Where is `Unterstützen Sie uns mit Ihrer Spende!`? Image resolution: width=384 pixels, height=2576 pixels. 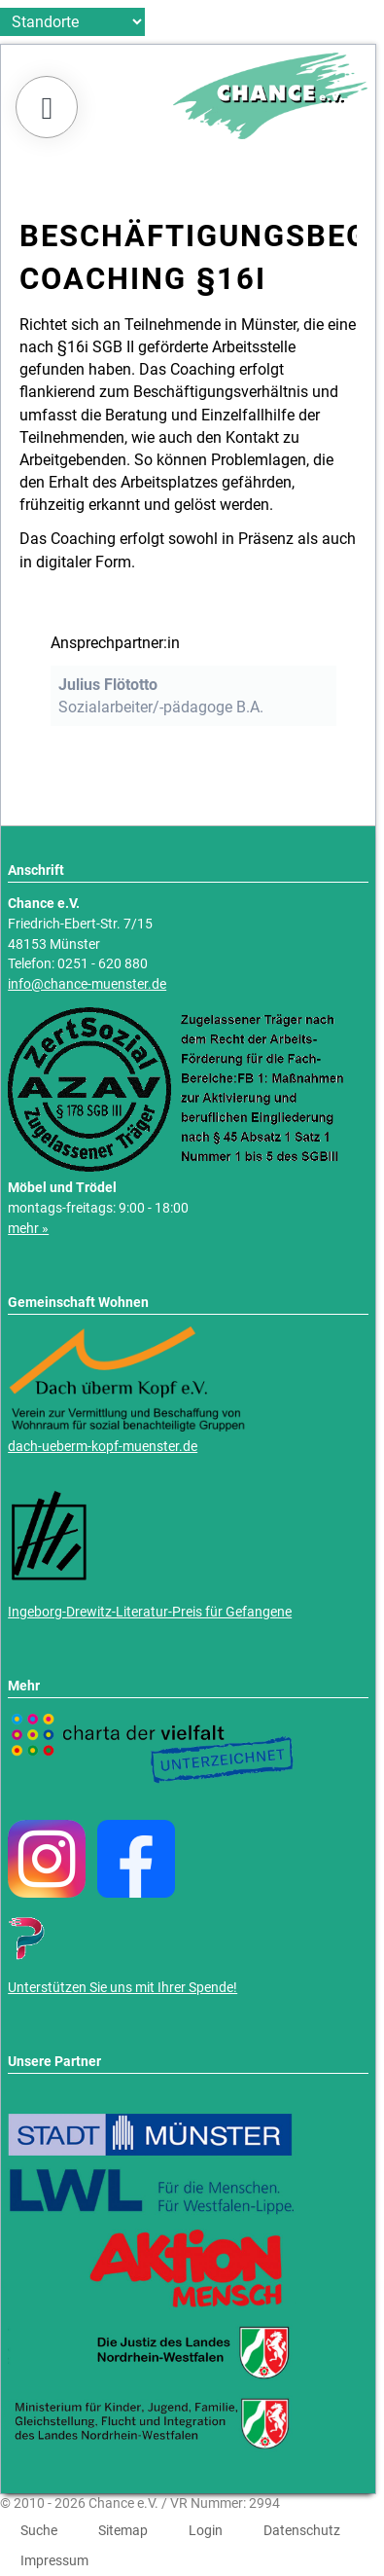 Unterstützen Sie uns mit Ihrer Spende! is located at coordinates (122, 1987).